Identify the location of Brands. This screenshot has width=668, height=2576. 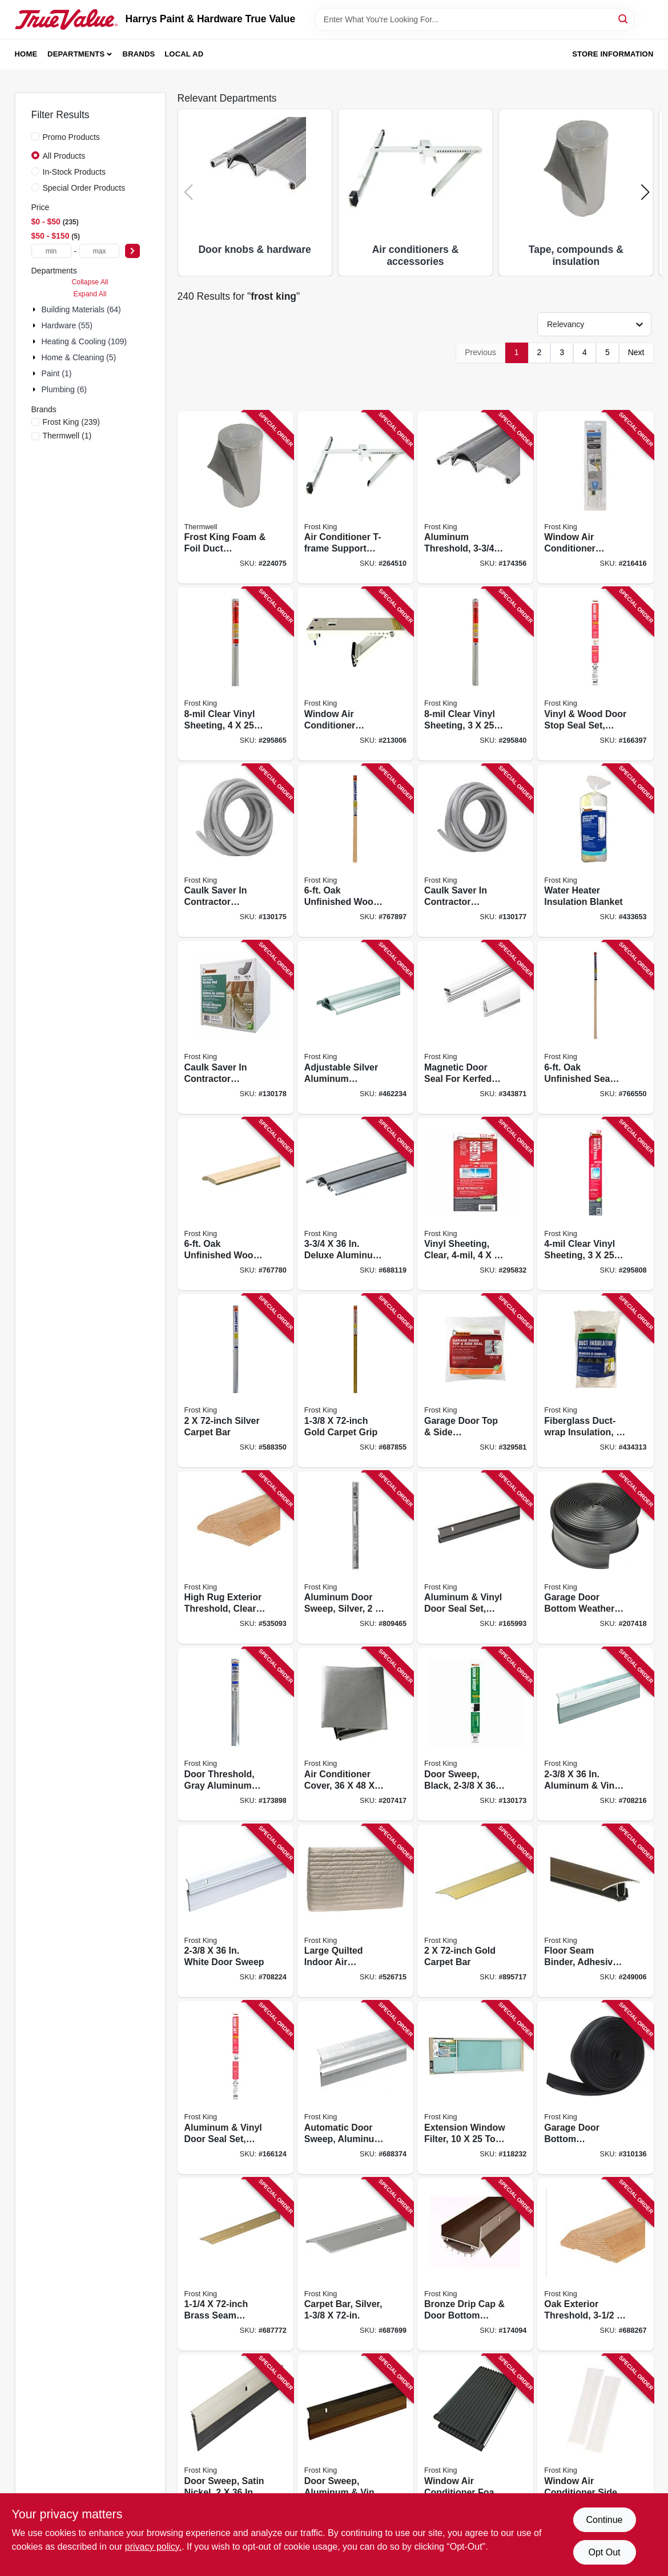
(139, 54).